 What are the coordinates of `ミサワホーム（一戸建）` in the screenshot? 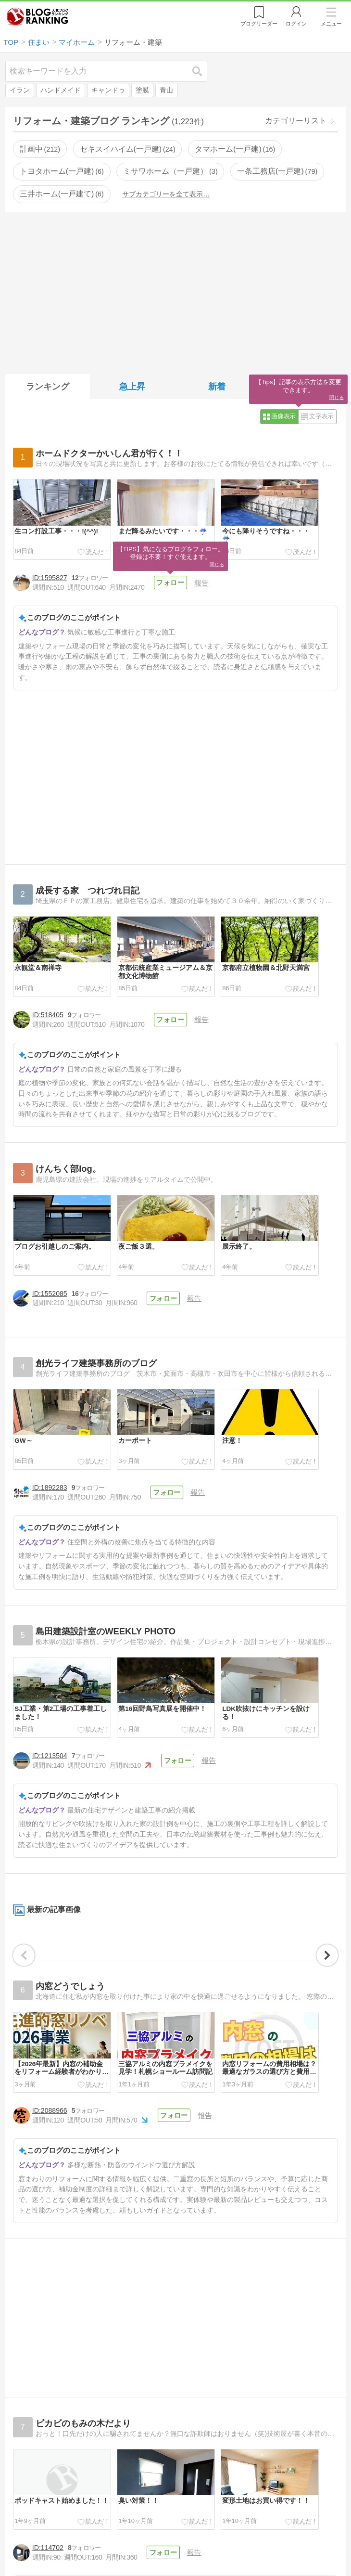 It's located at (170, 171).